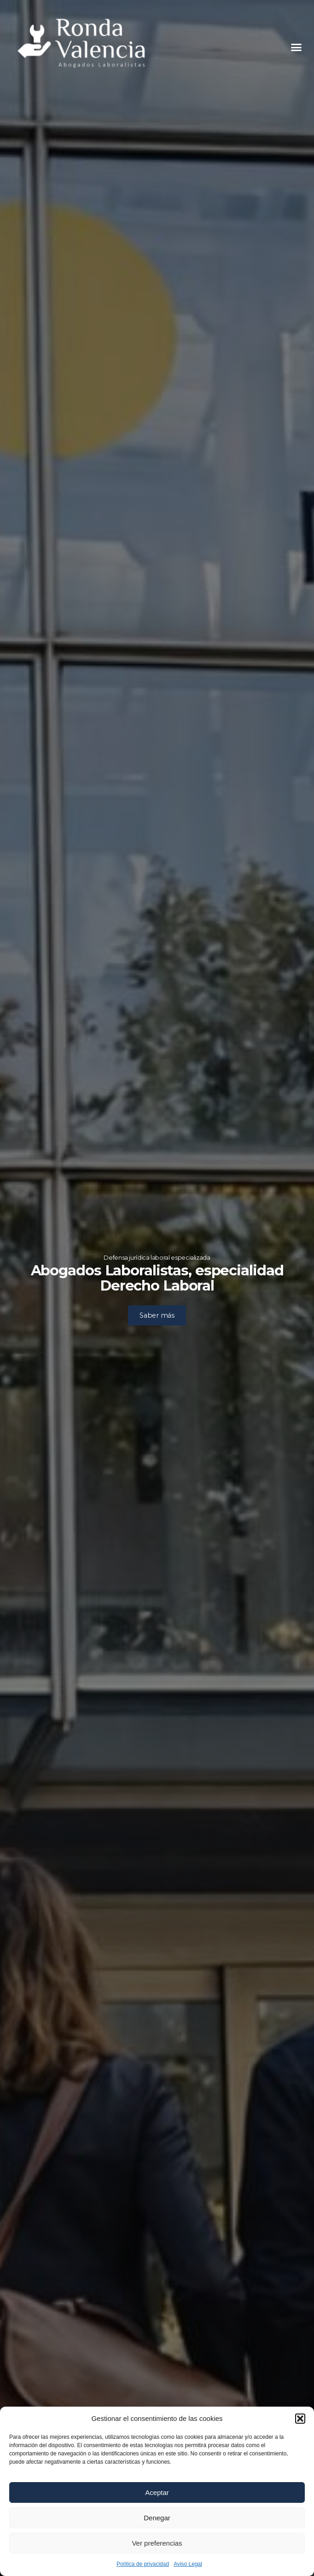 This screenshot has width=314, height=2576. I want to click on Denegar, so click(157, 2518).